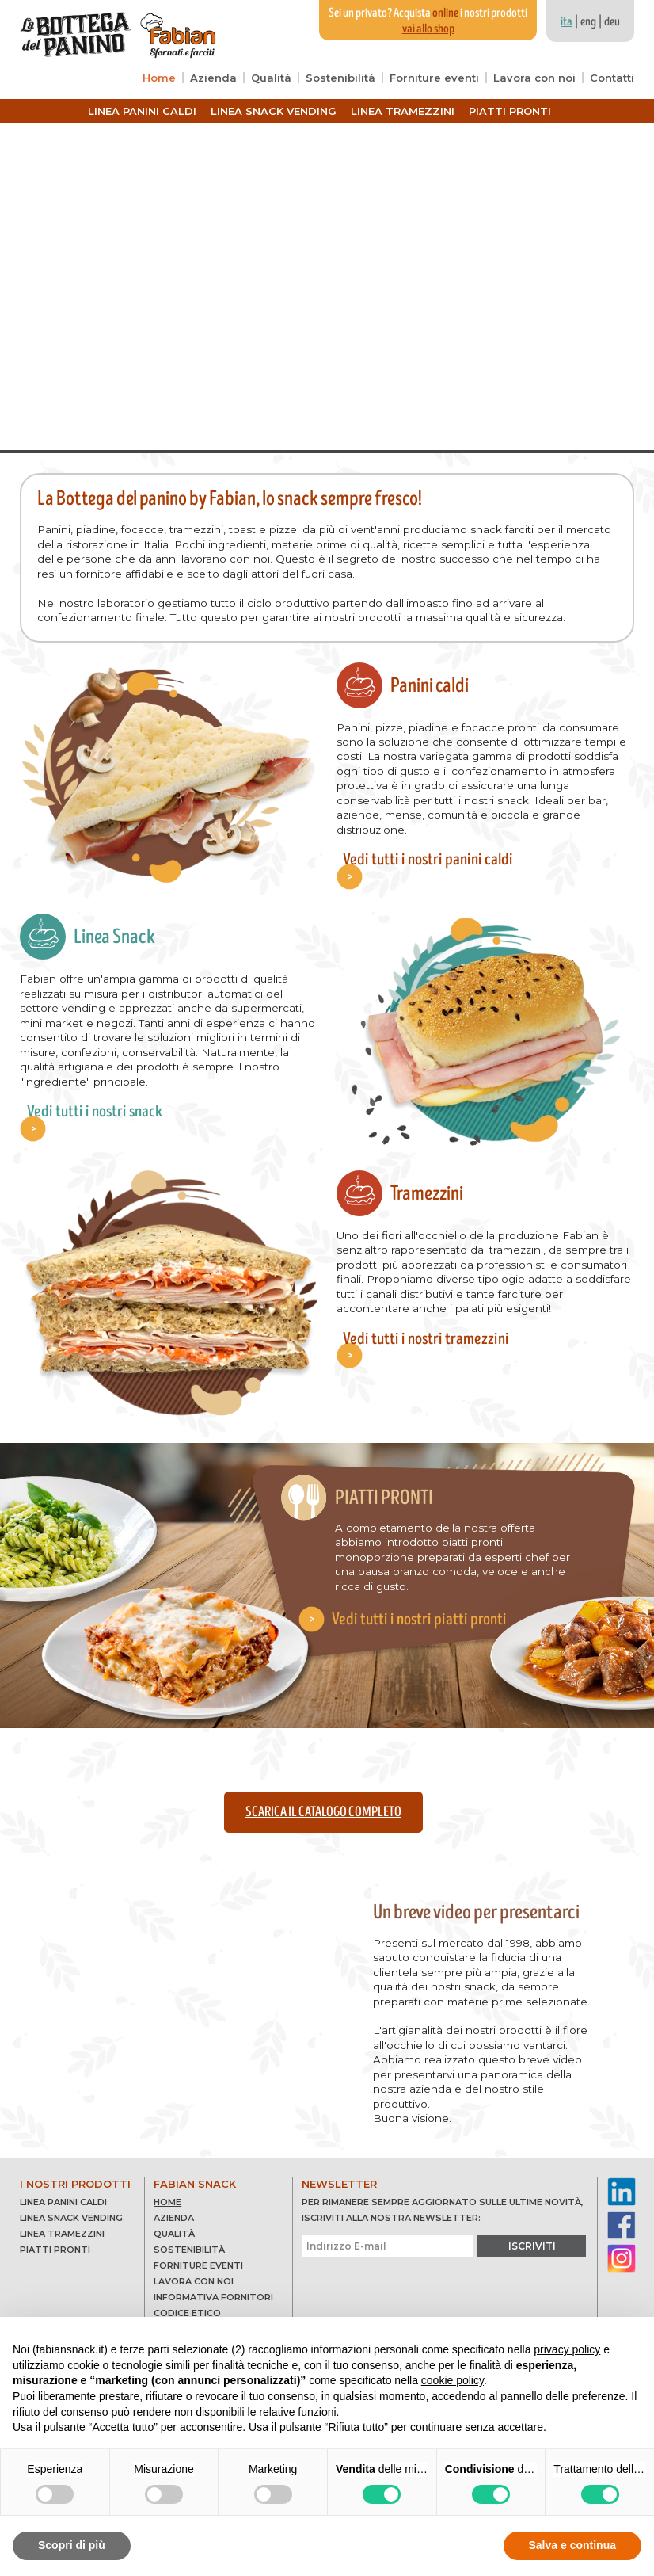  I want to click on deu, so click(612, 21).